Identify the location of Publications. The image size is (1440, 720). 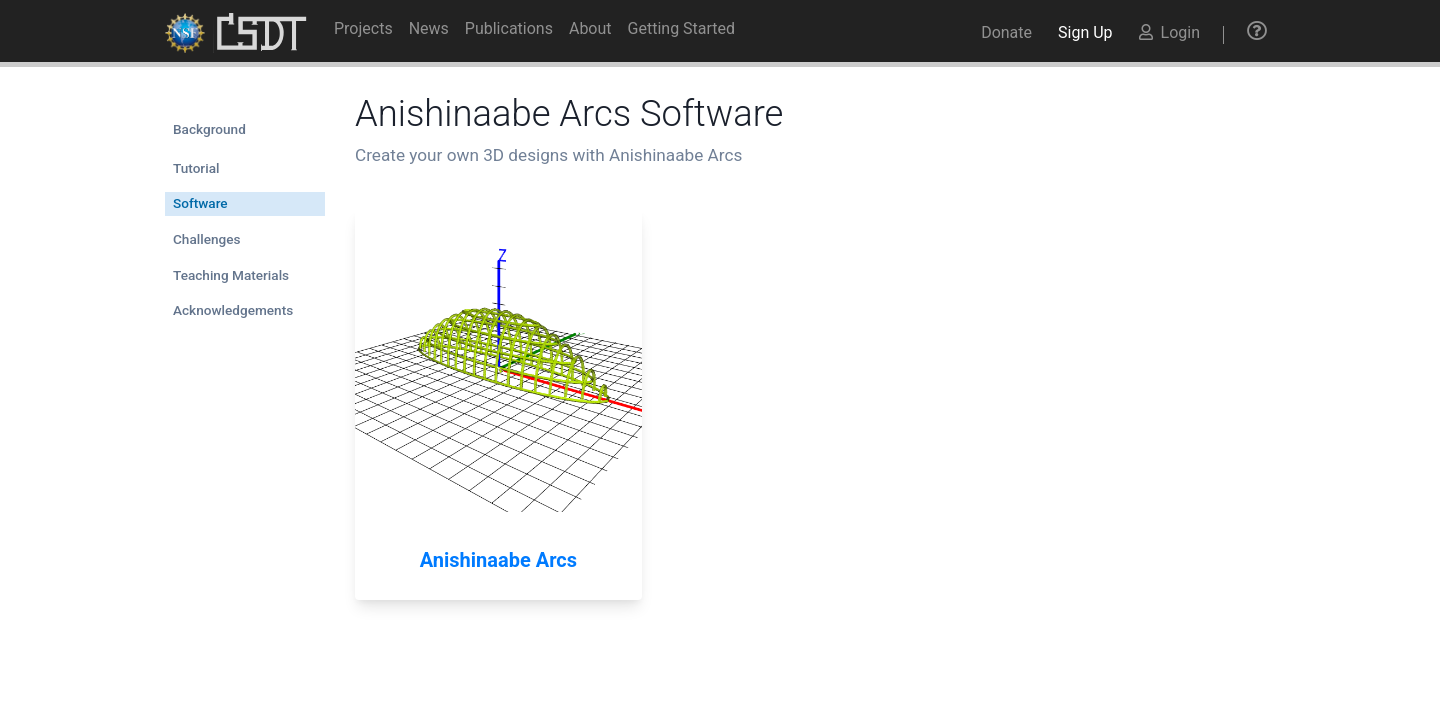
(509, 28).